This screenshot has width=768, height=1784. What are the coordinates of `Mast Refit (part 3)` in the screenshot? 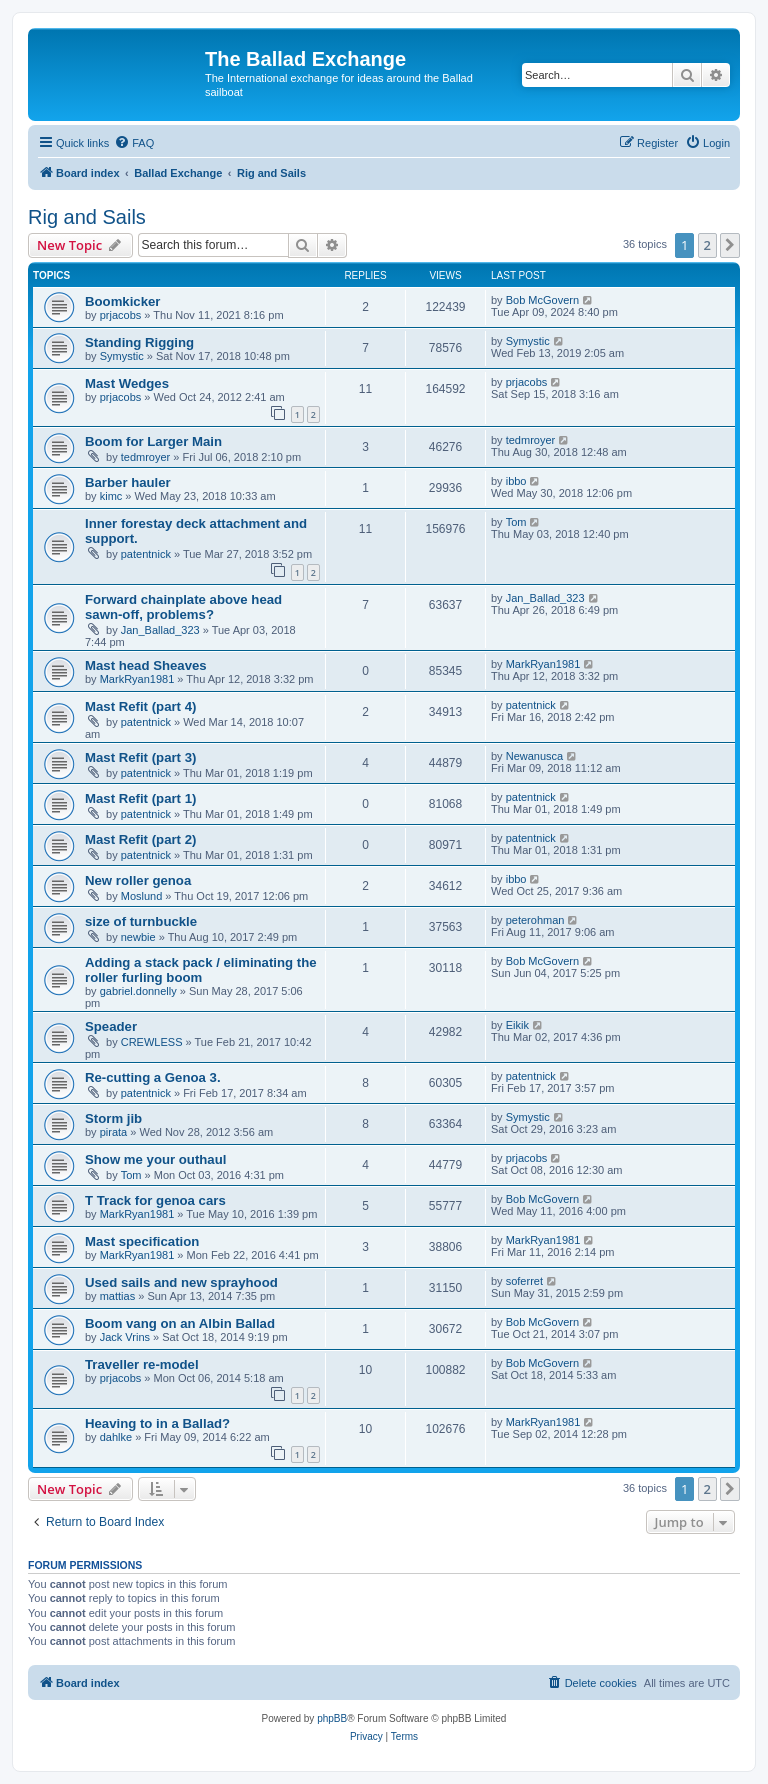 It's located at (140, 757).